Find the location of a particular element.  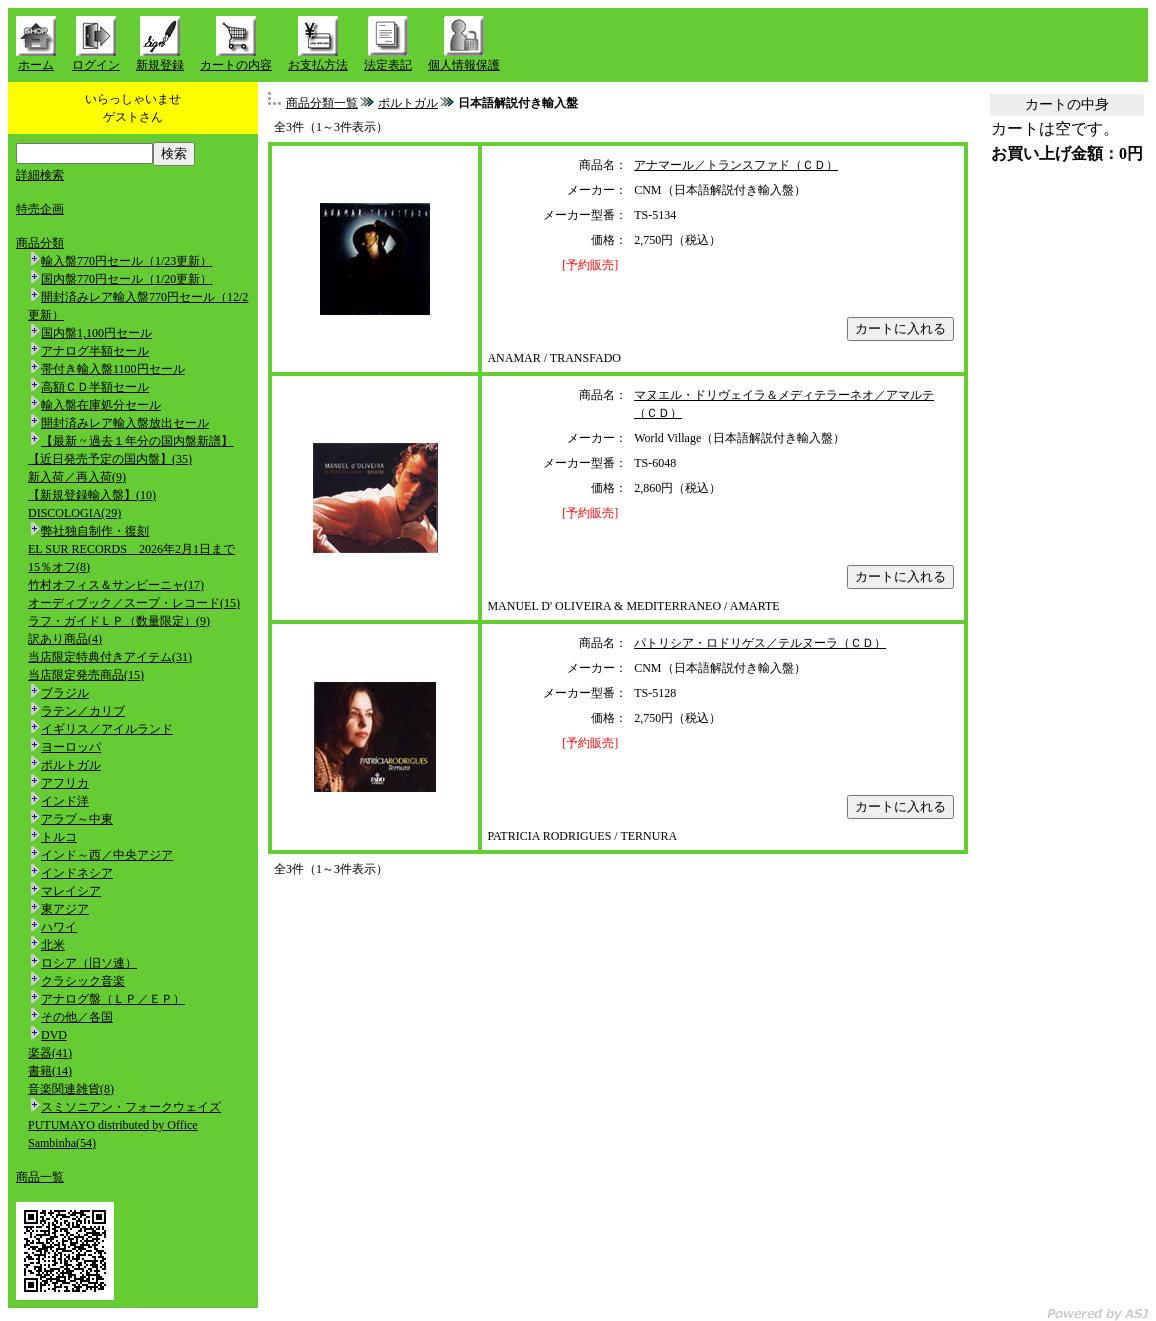

ポルトガル is located at coordinates (71, 765).